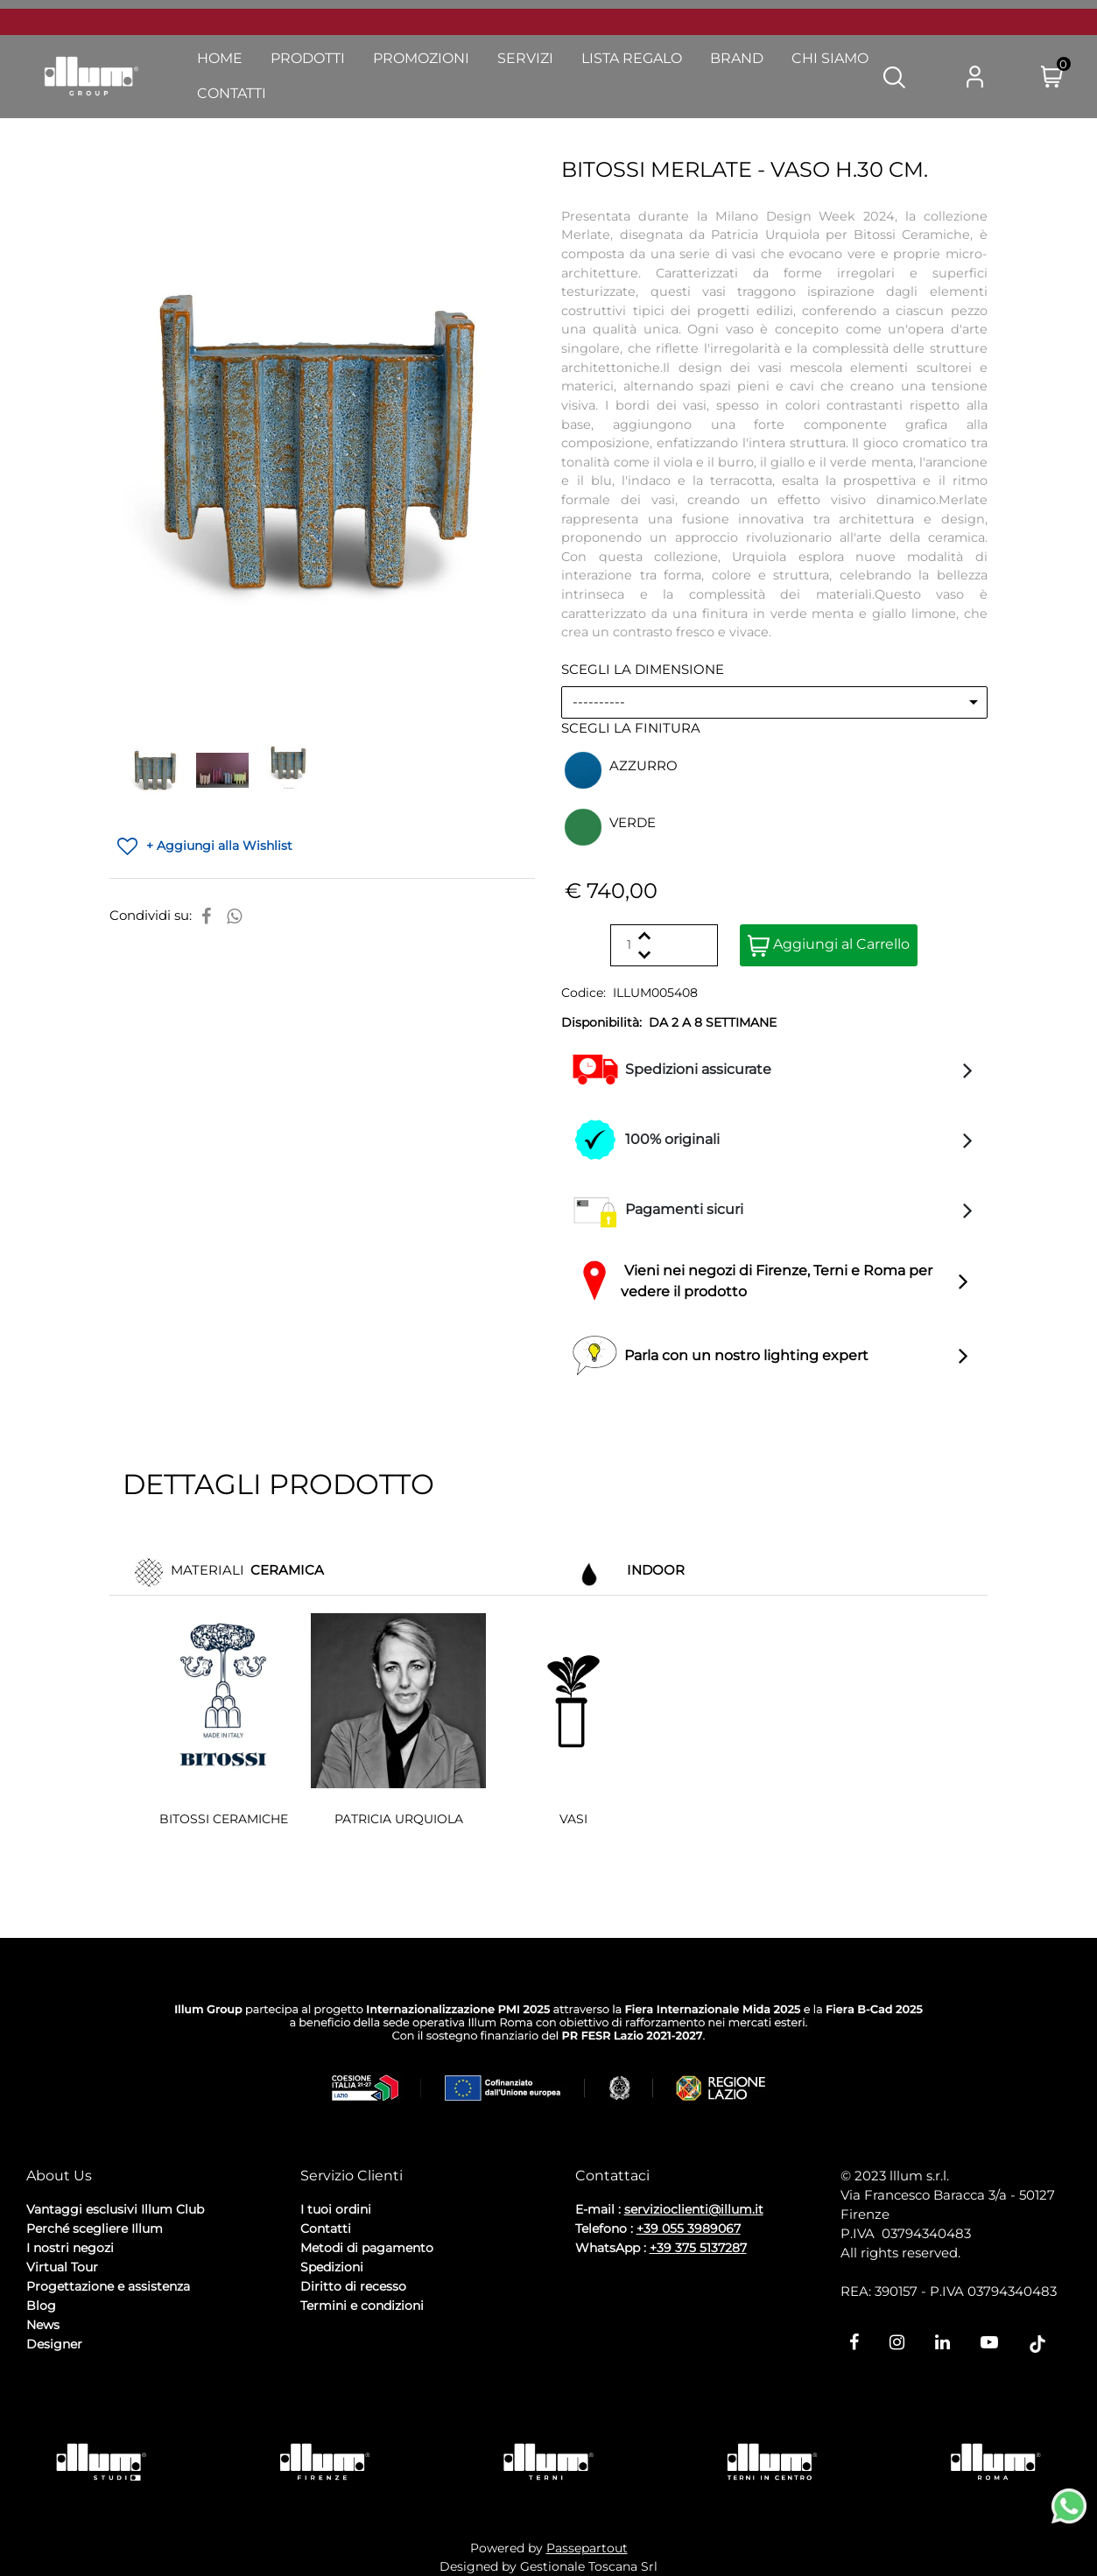 Image resolution: width=1097 pixels, height=2576 pixels. I want to click on Chi Siamo [menuitem], so click(829, 58).